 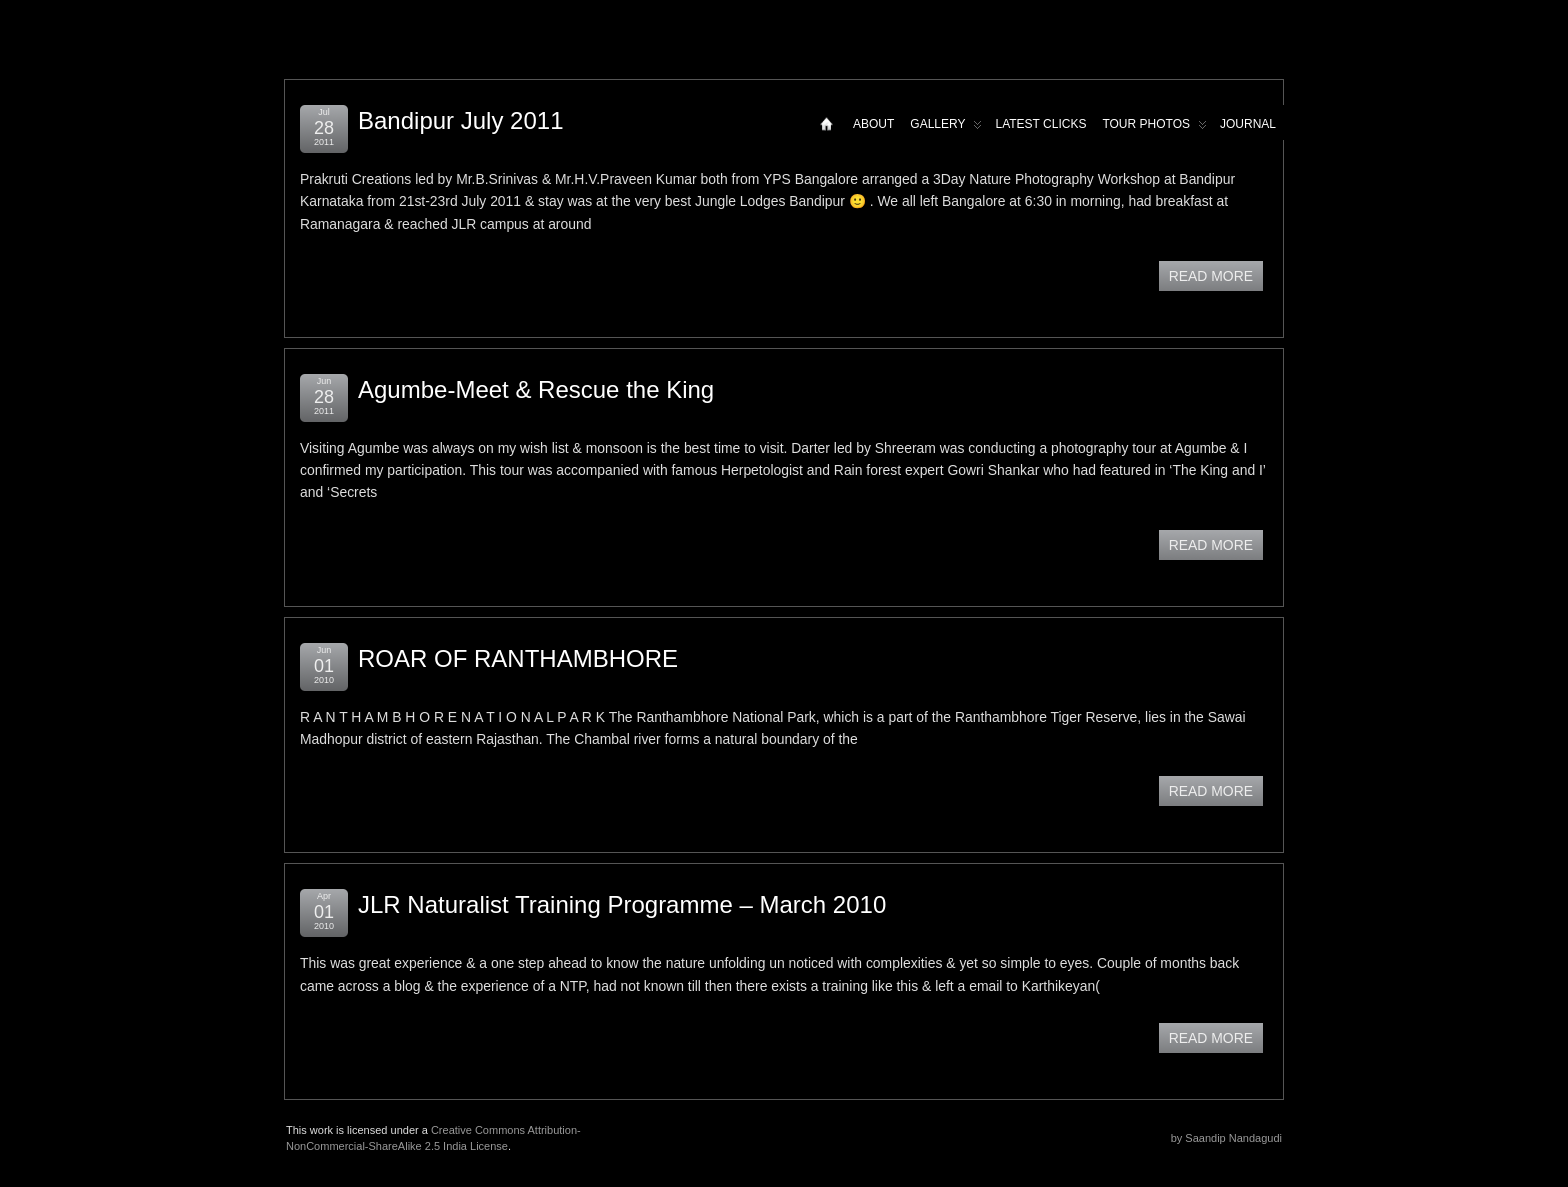 What do you see at coordinates (946, 128) in the screenshot?
I see `Gallery` at bounding box center [946, 128].